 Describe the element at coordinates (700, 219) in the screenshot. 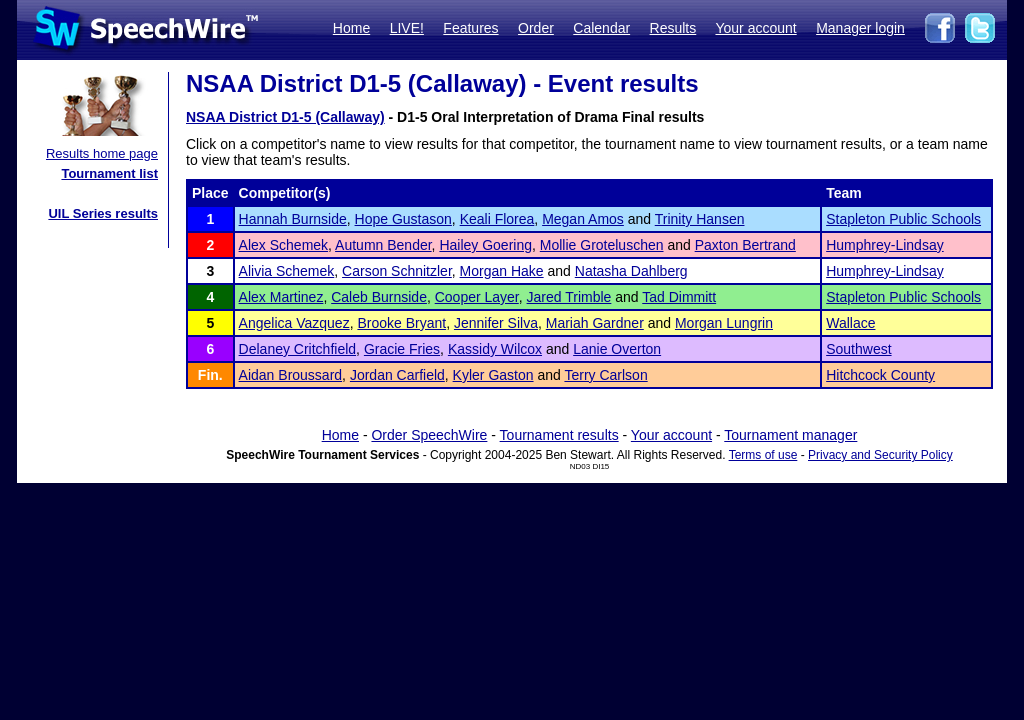

I see `Trinity Hansen` at that location.